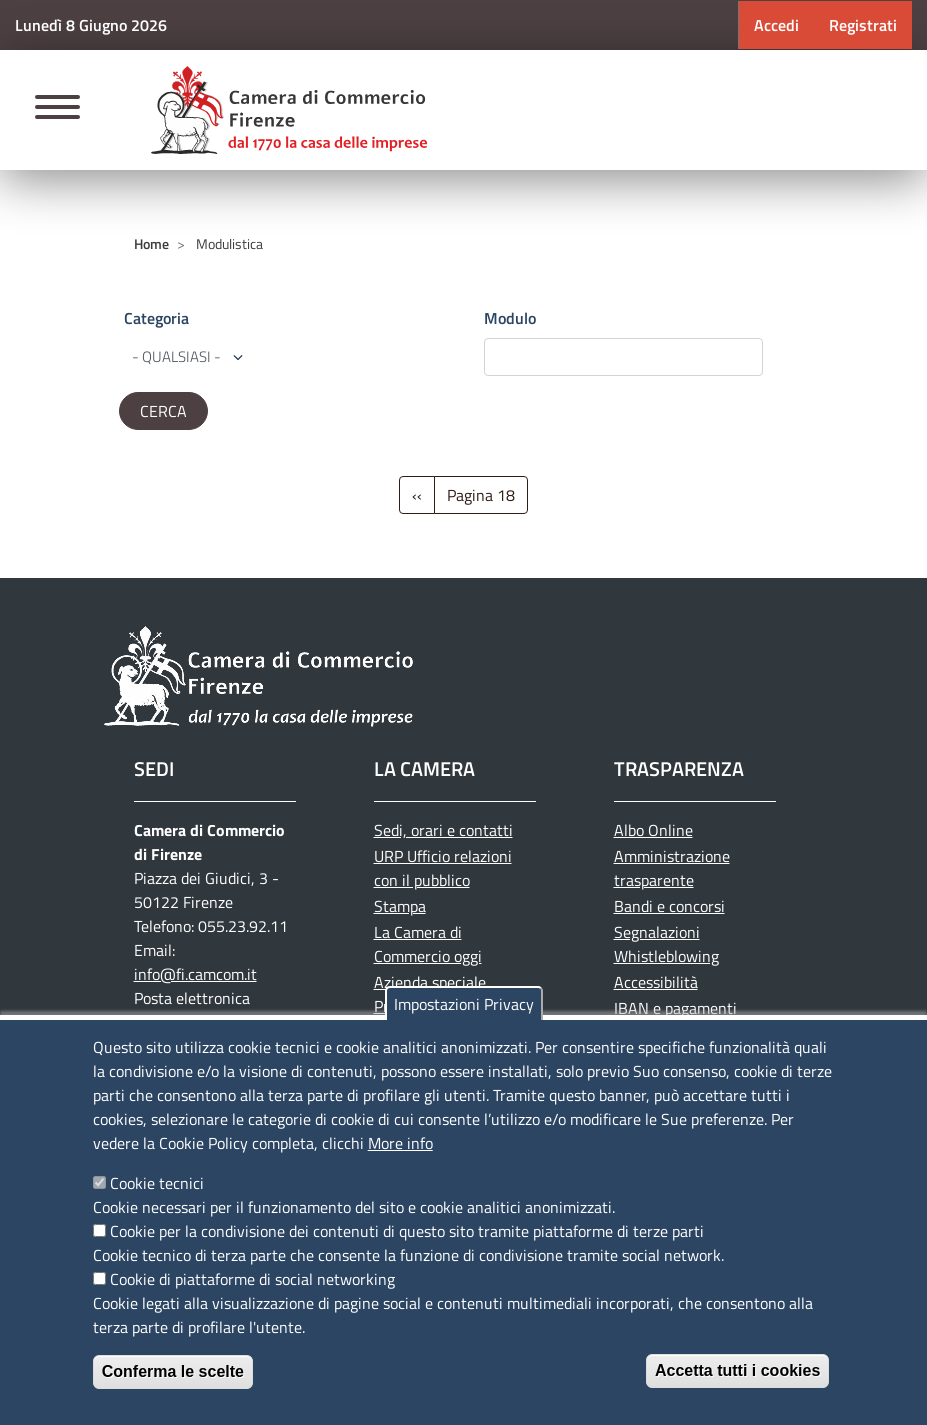  Describe the element at coordinates (623, 357) in the screenshot. I see `[edit-submit--4]` at that location.